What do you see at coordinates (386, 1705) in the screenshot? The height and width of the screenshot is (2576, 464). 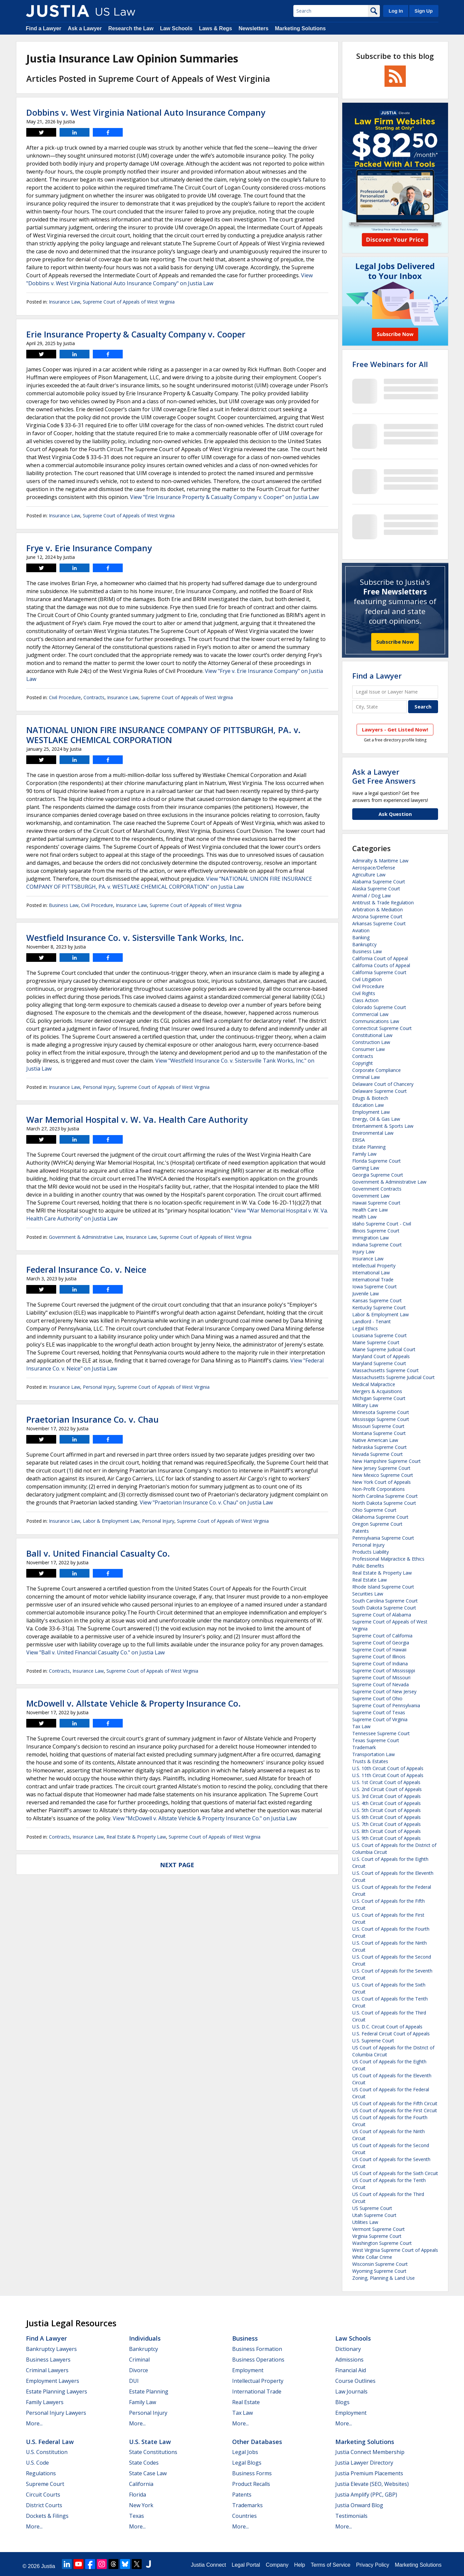 I see `Supreme Court of Pennsylvania` at bounding box center [386, 1705].